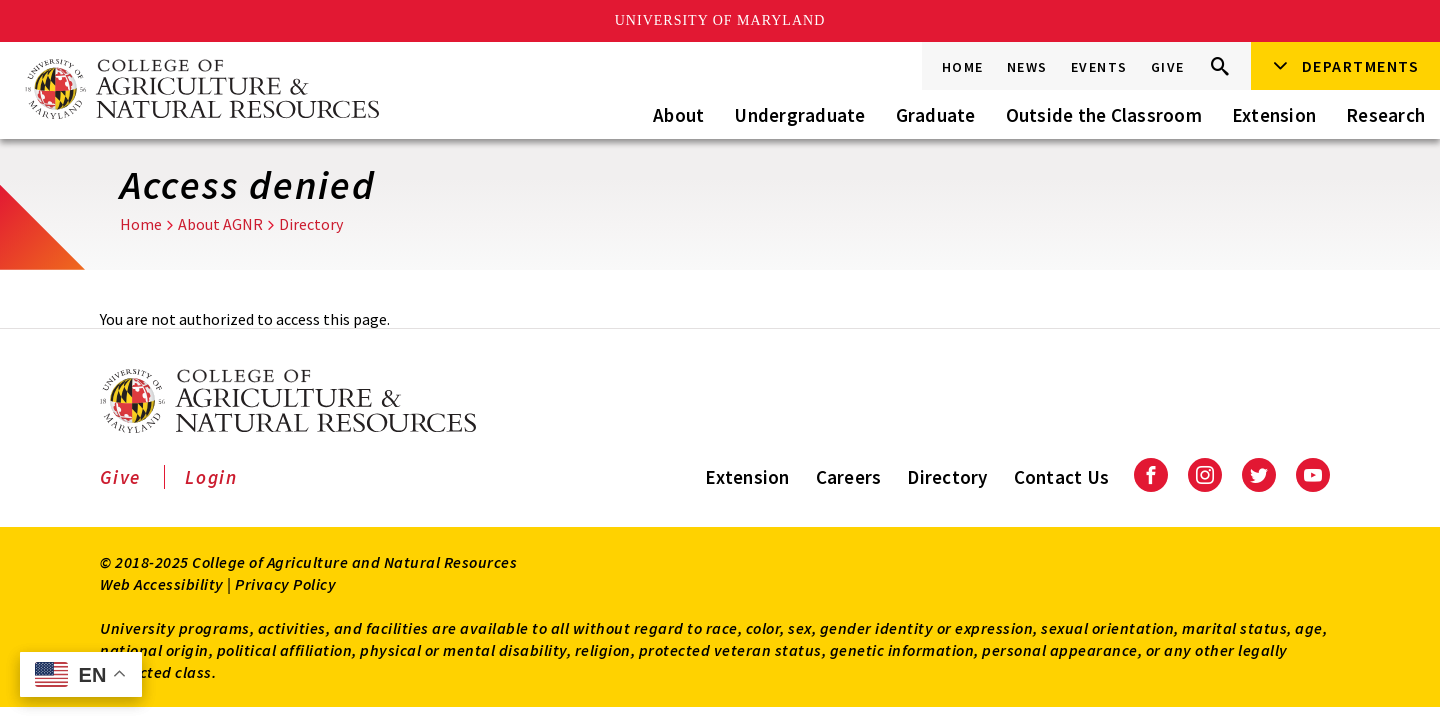 The image size is (1440, 720). Describe the element at coordinates (963, 67) in the screenshot. I see `Home` at that location.